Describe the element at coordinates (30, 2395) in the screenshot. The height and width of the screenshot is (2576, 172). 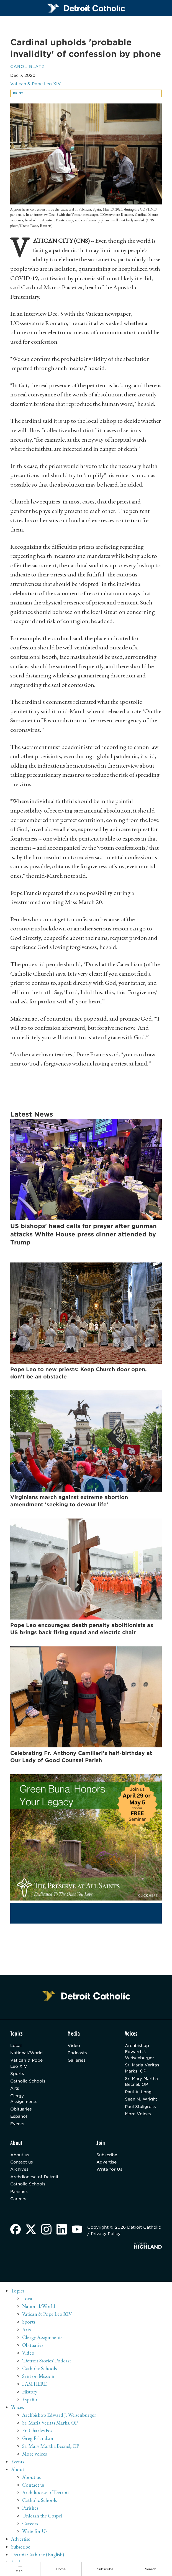
I see `History` at that location.